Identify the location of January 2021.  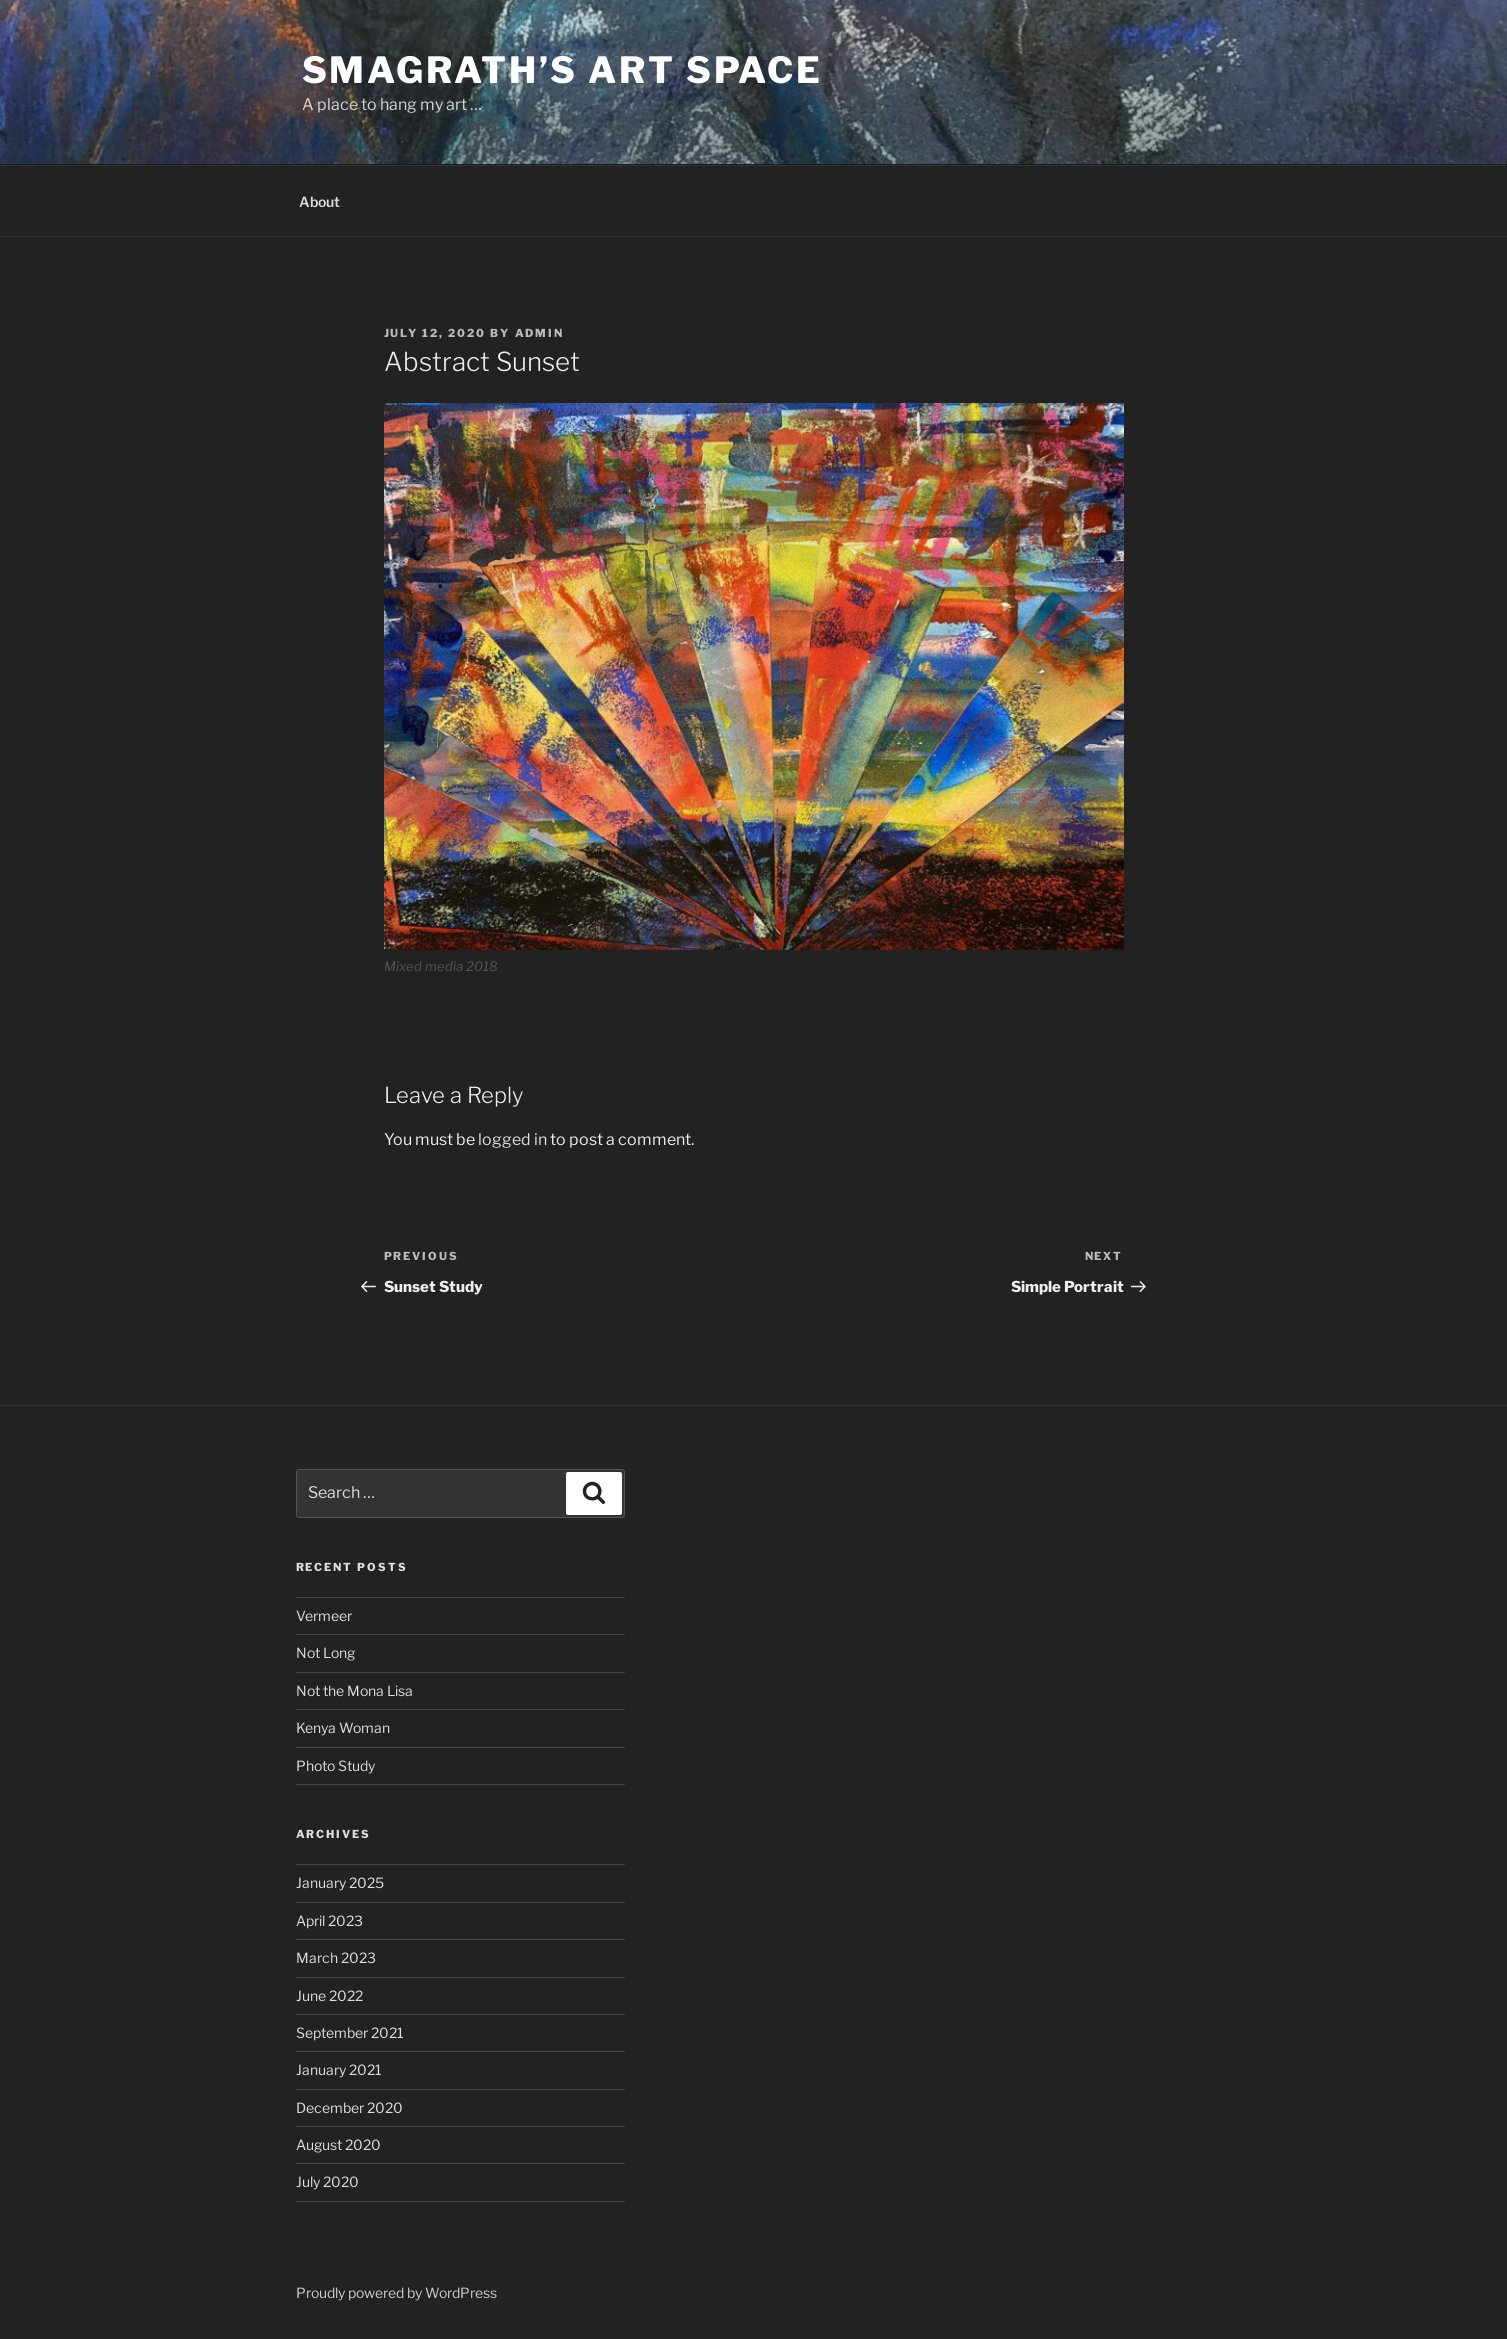
(339, 2069).